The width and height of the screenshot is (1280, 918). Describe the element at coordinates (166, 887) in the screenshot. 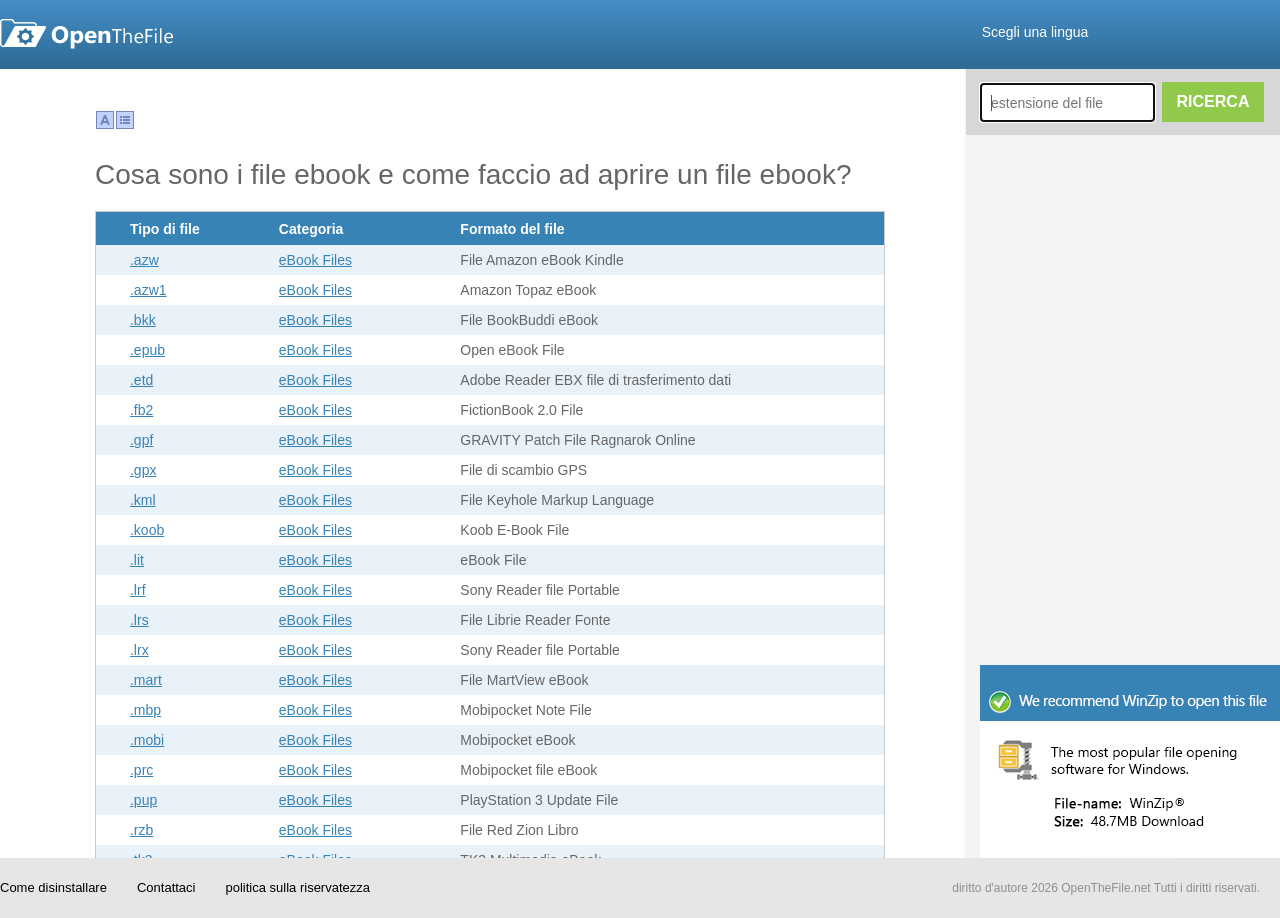

I see `Contattaci` at that location.